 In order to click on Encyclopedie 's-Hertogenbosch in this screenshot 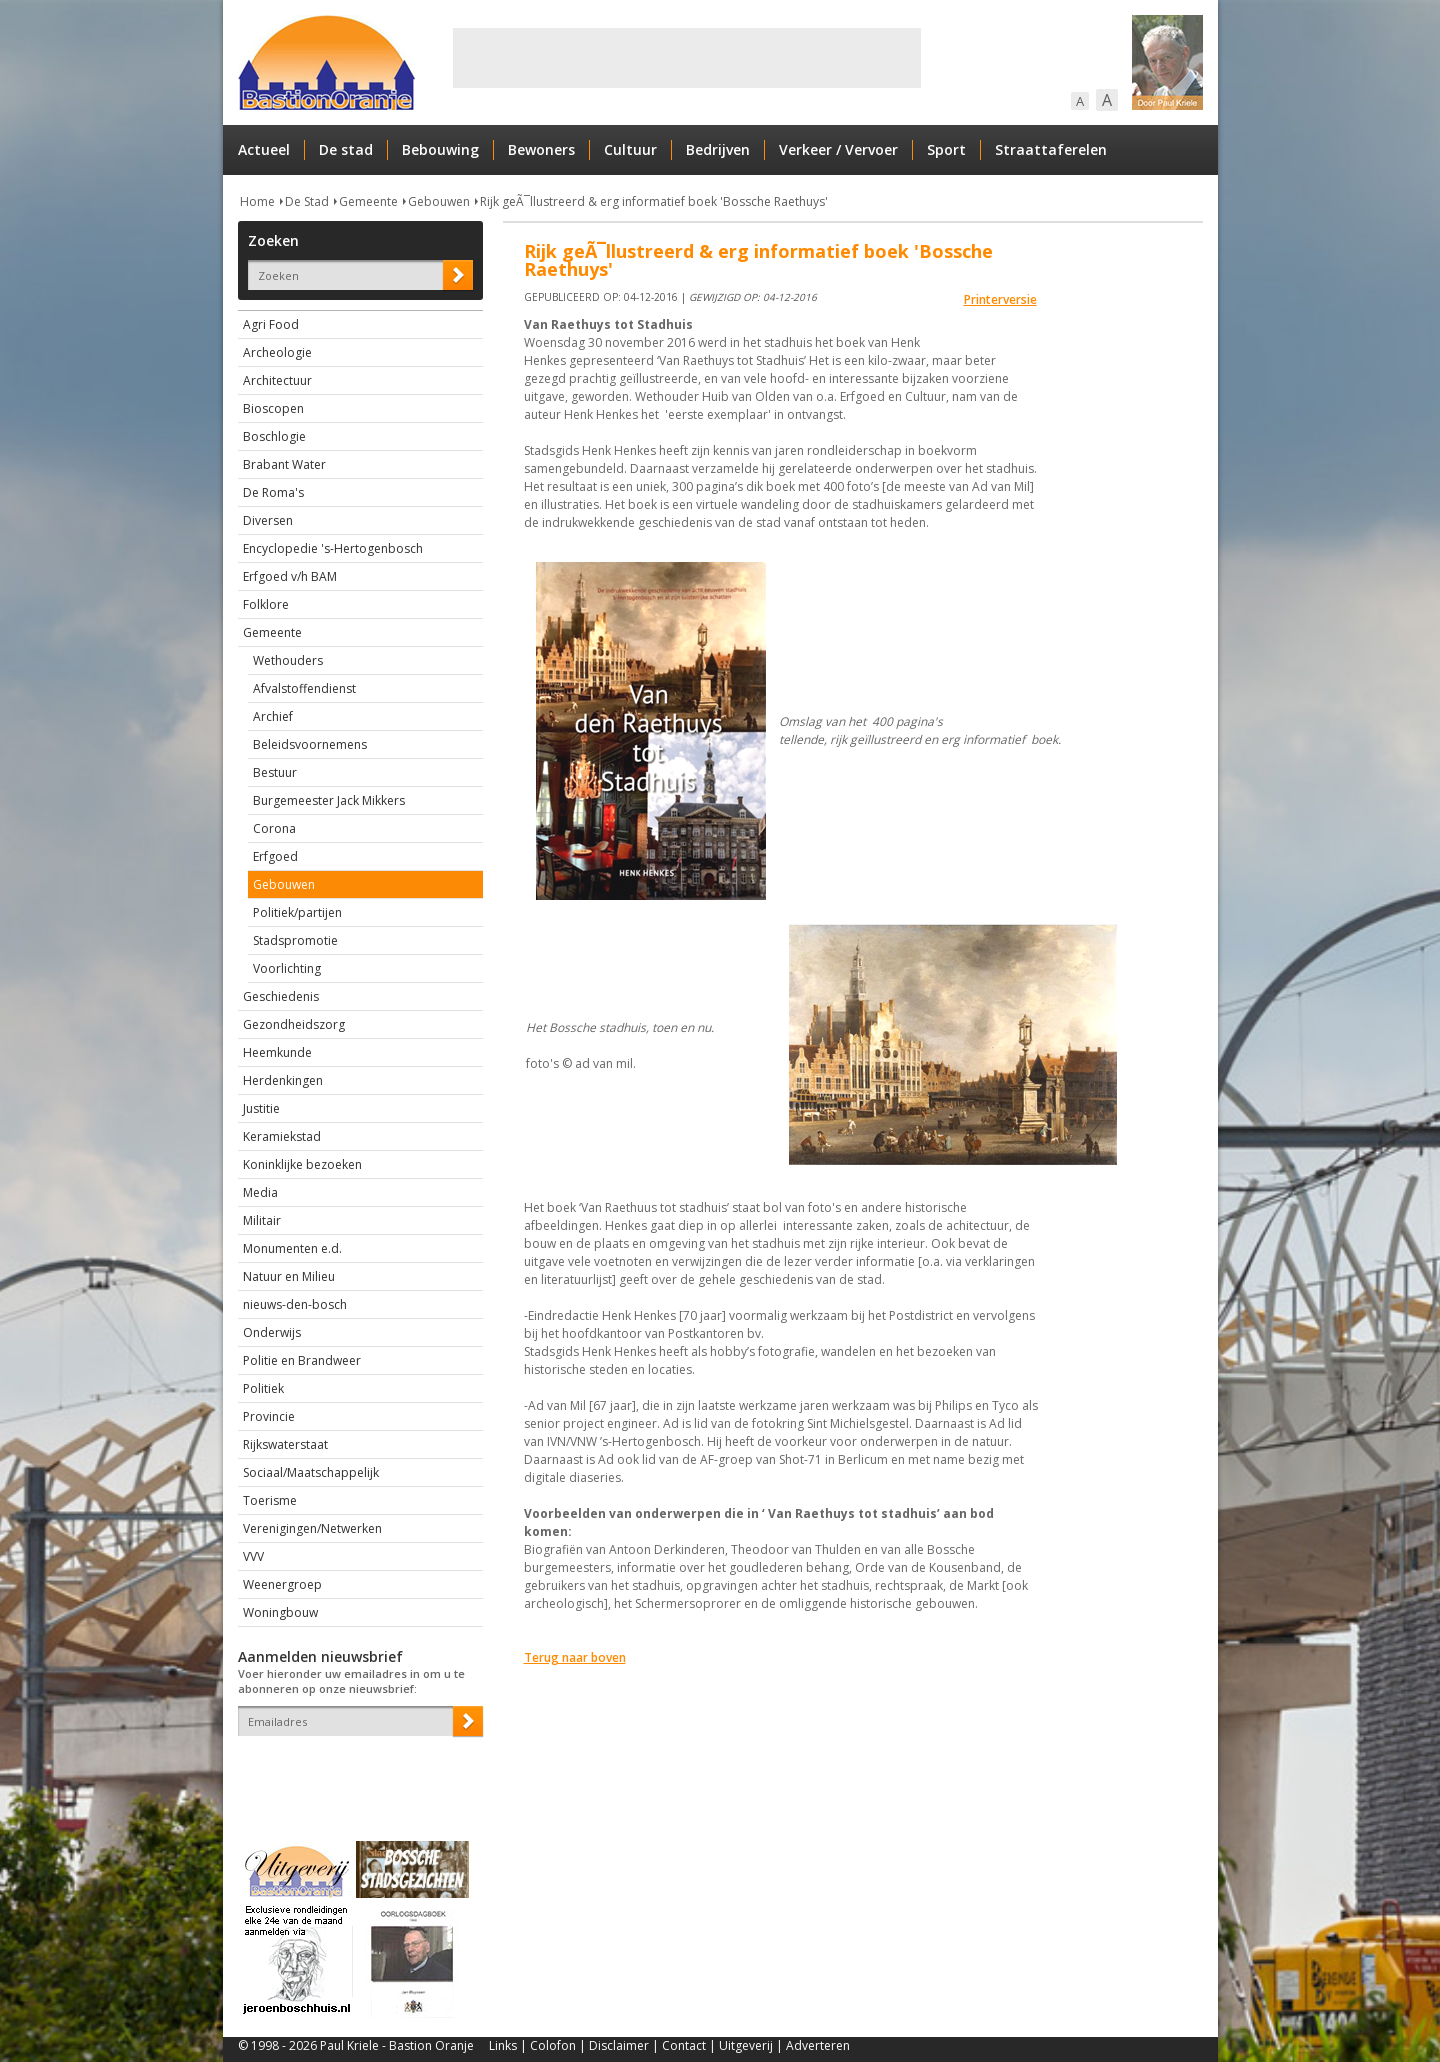, I will do `click(333, 548)`.